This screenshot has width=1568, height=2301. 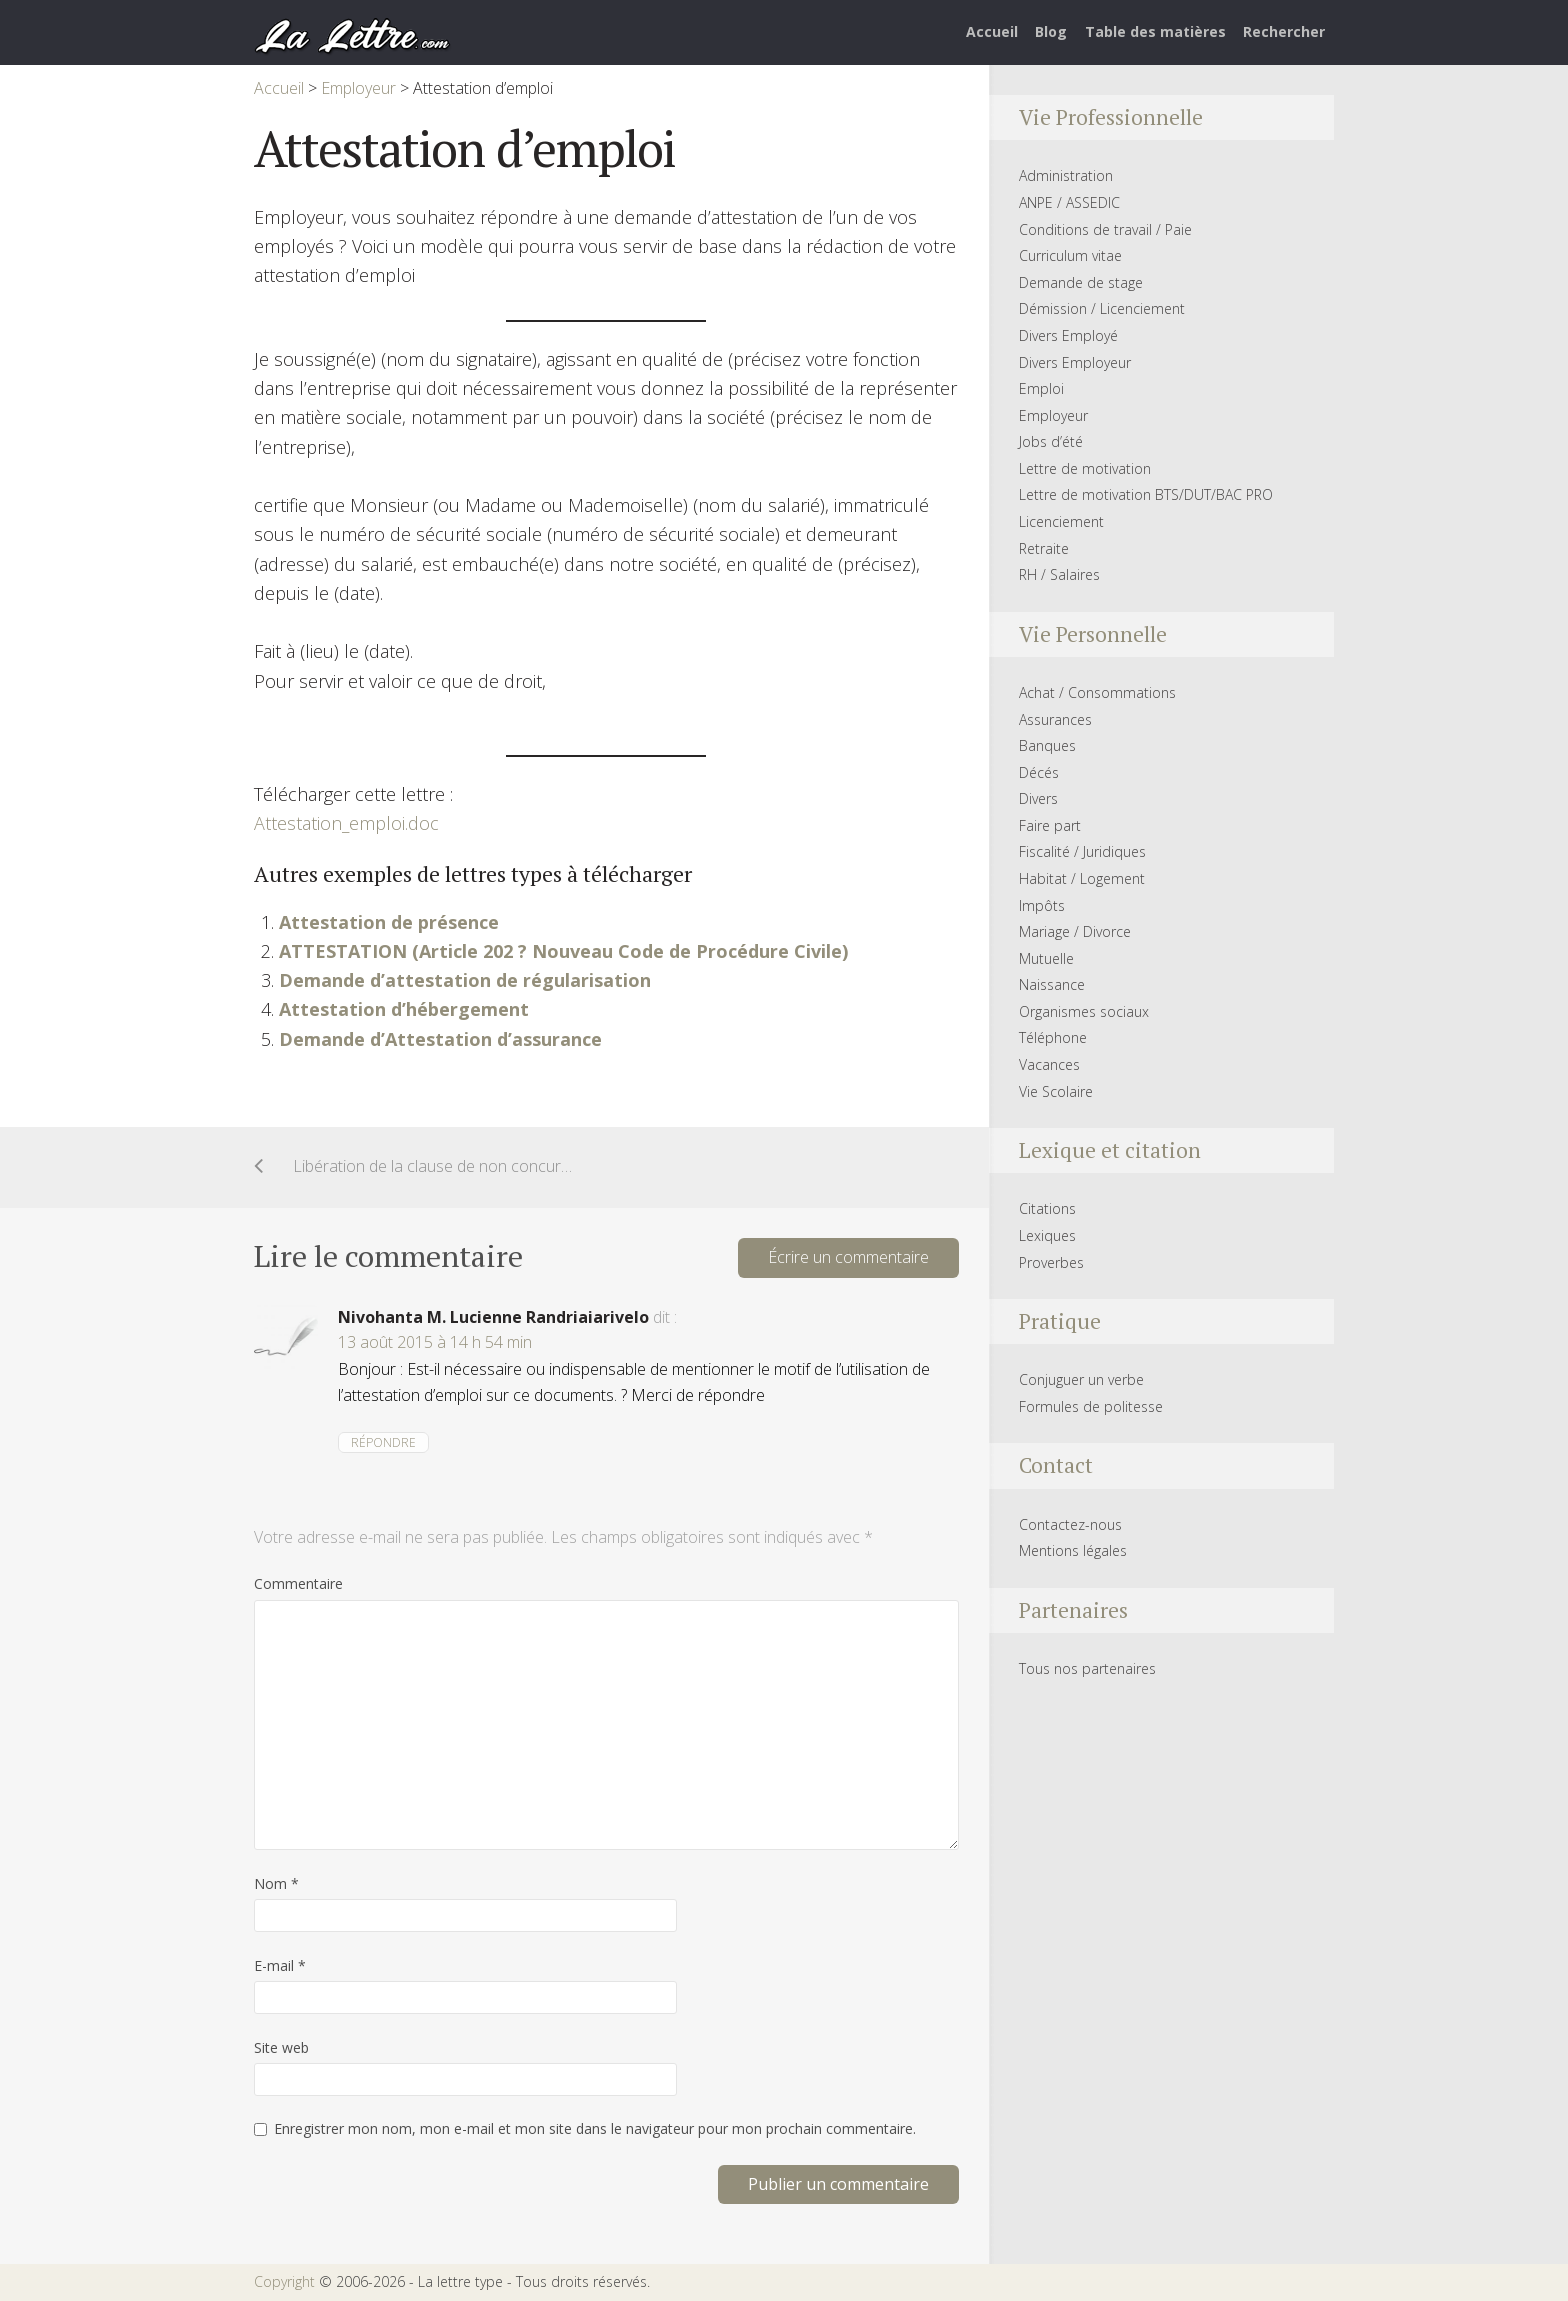 What do you see at coordinates (404, 1009) in the screenshot?
I see `Attestation d’hébergement` at bounding box center [404, 1009].